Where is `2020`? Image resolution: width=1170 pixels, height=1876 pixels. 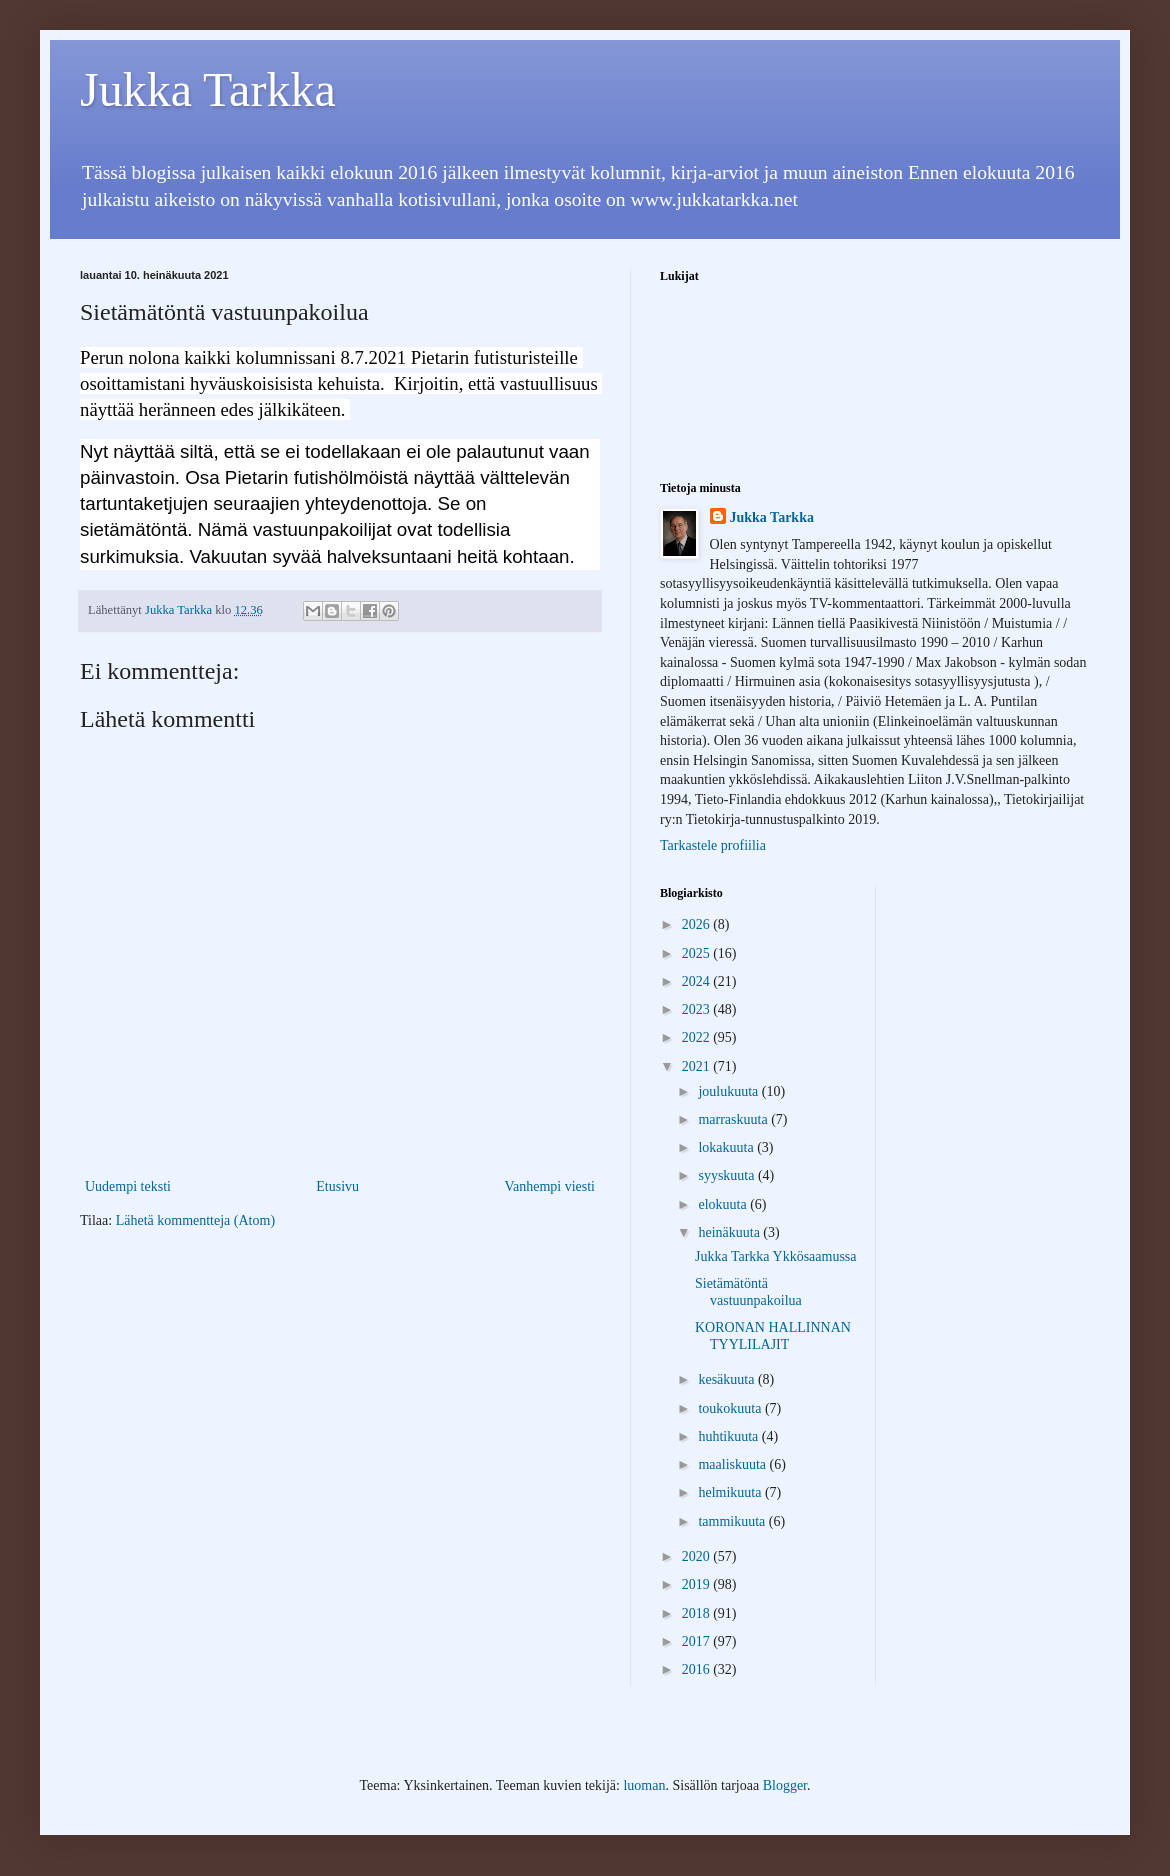 2020 is located at coordinates (698, 1556).